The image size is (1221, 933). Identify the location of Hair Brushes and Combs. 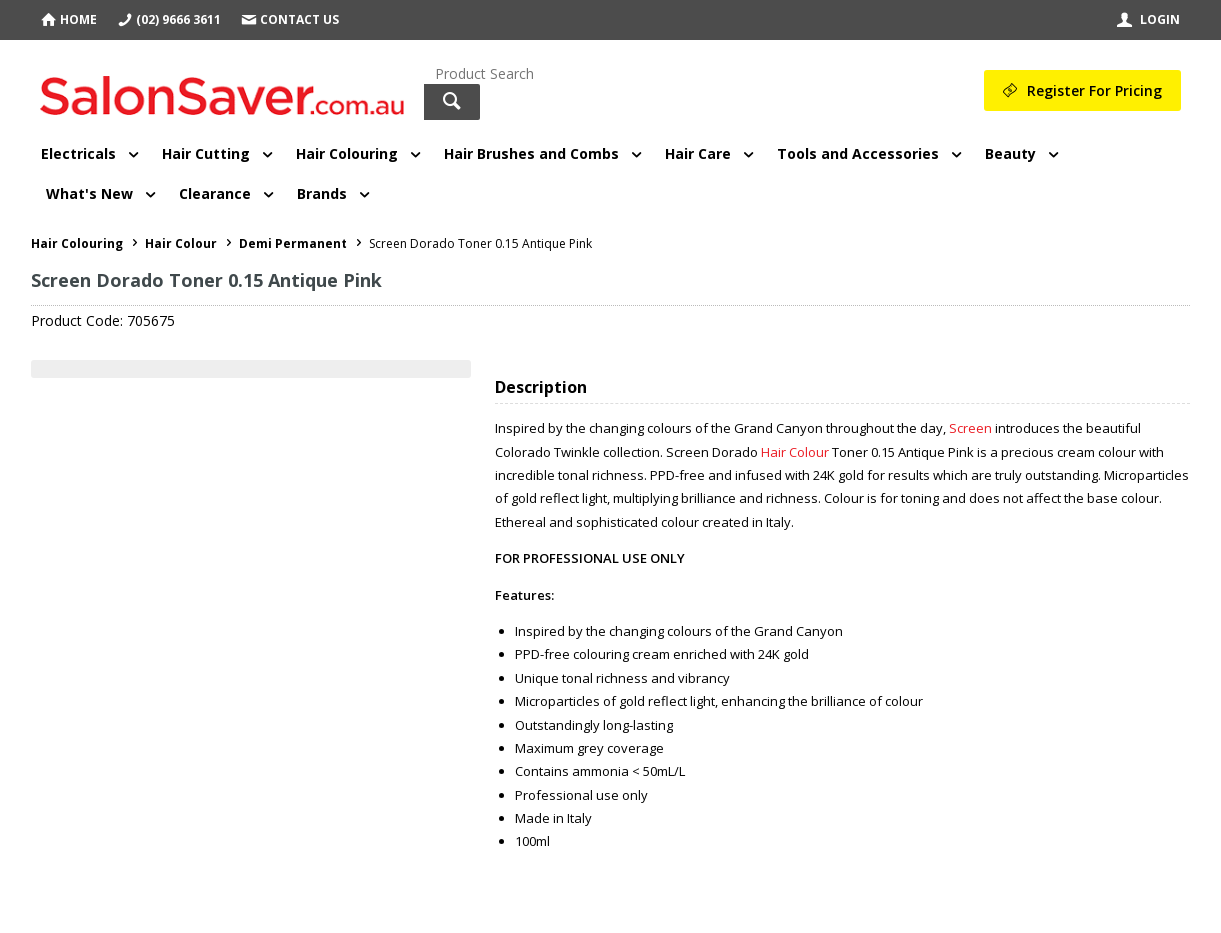
(531, 153).